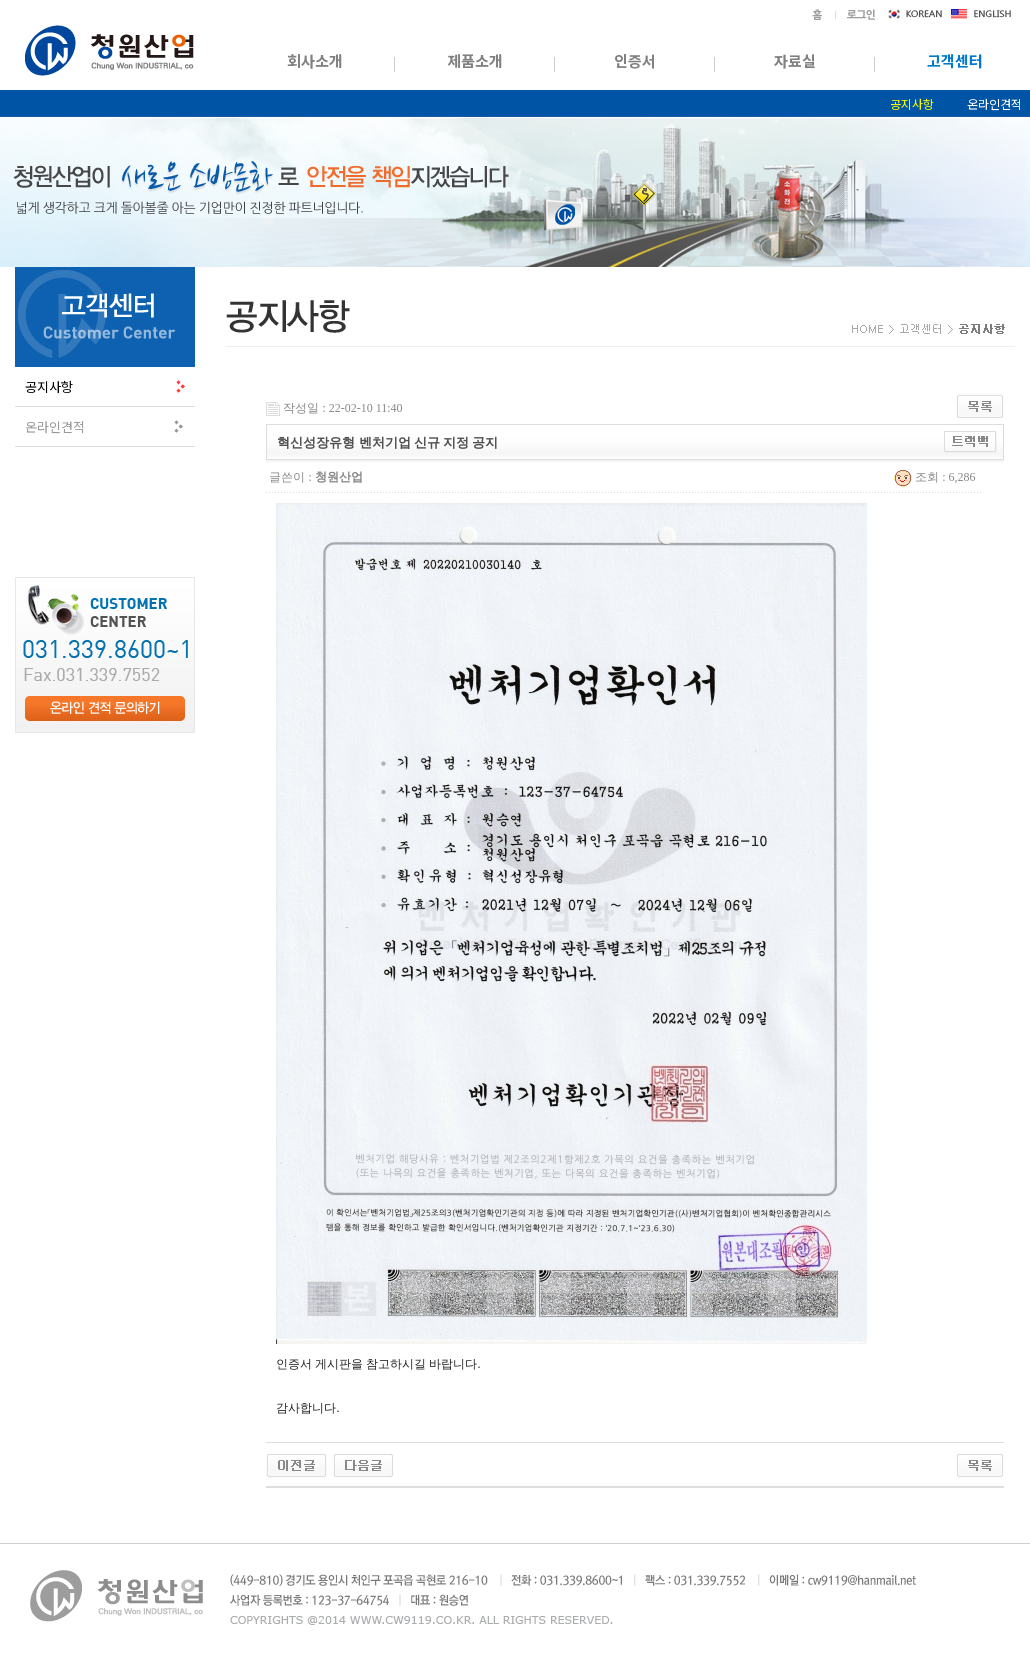 Image resolution: width=1030 pixels, height=1667 pixels. What do you see at coordinates (315, 60) in the screenshot?
I see `회사소개` at bounding box center [315, 60].